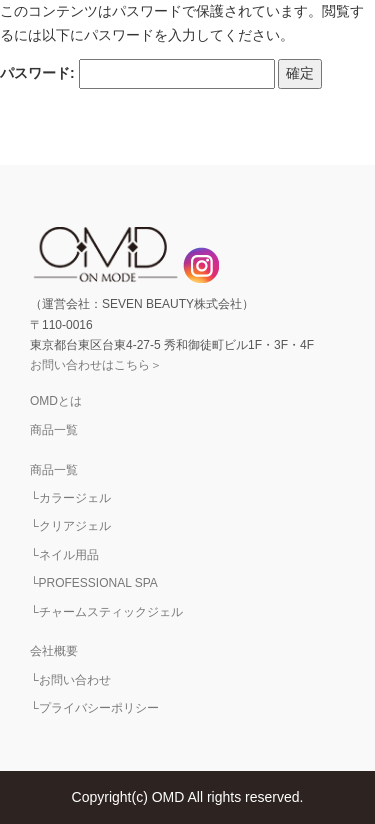 The width and height of the screenshot is (375, 824). Describe the element at coordinates (94, 708) in the screenshot. I see `└プライバシーポリシー` at that location.